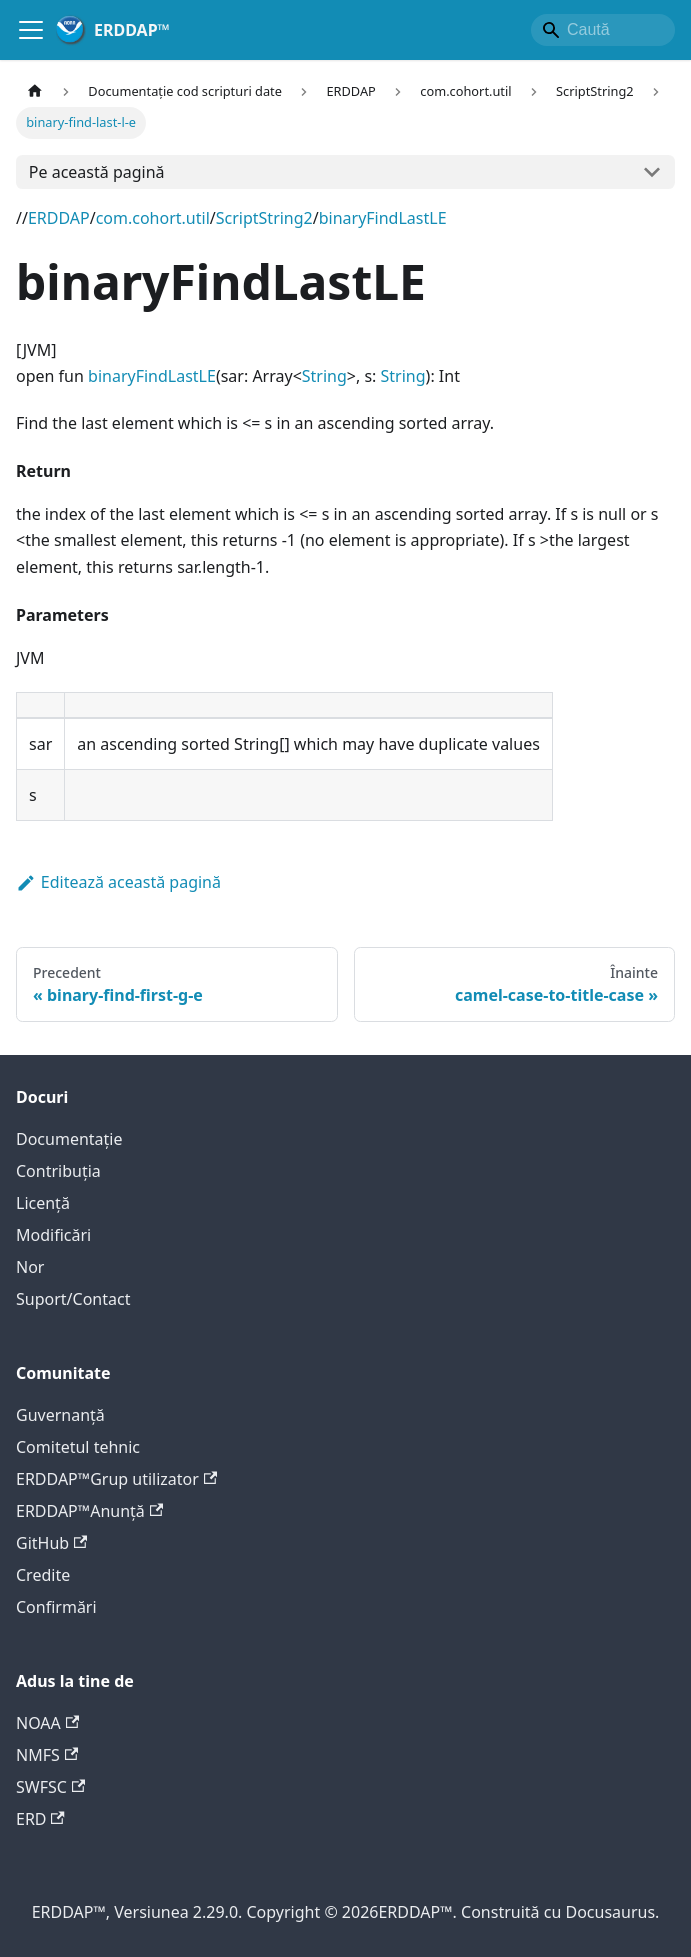  Describe the element at coordinates (50, 1787) in the screenshot. I see `SWFSC` at that location.